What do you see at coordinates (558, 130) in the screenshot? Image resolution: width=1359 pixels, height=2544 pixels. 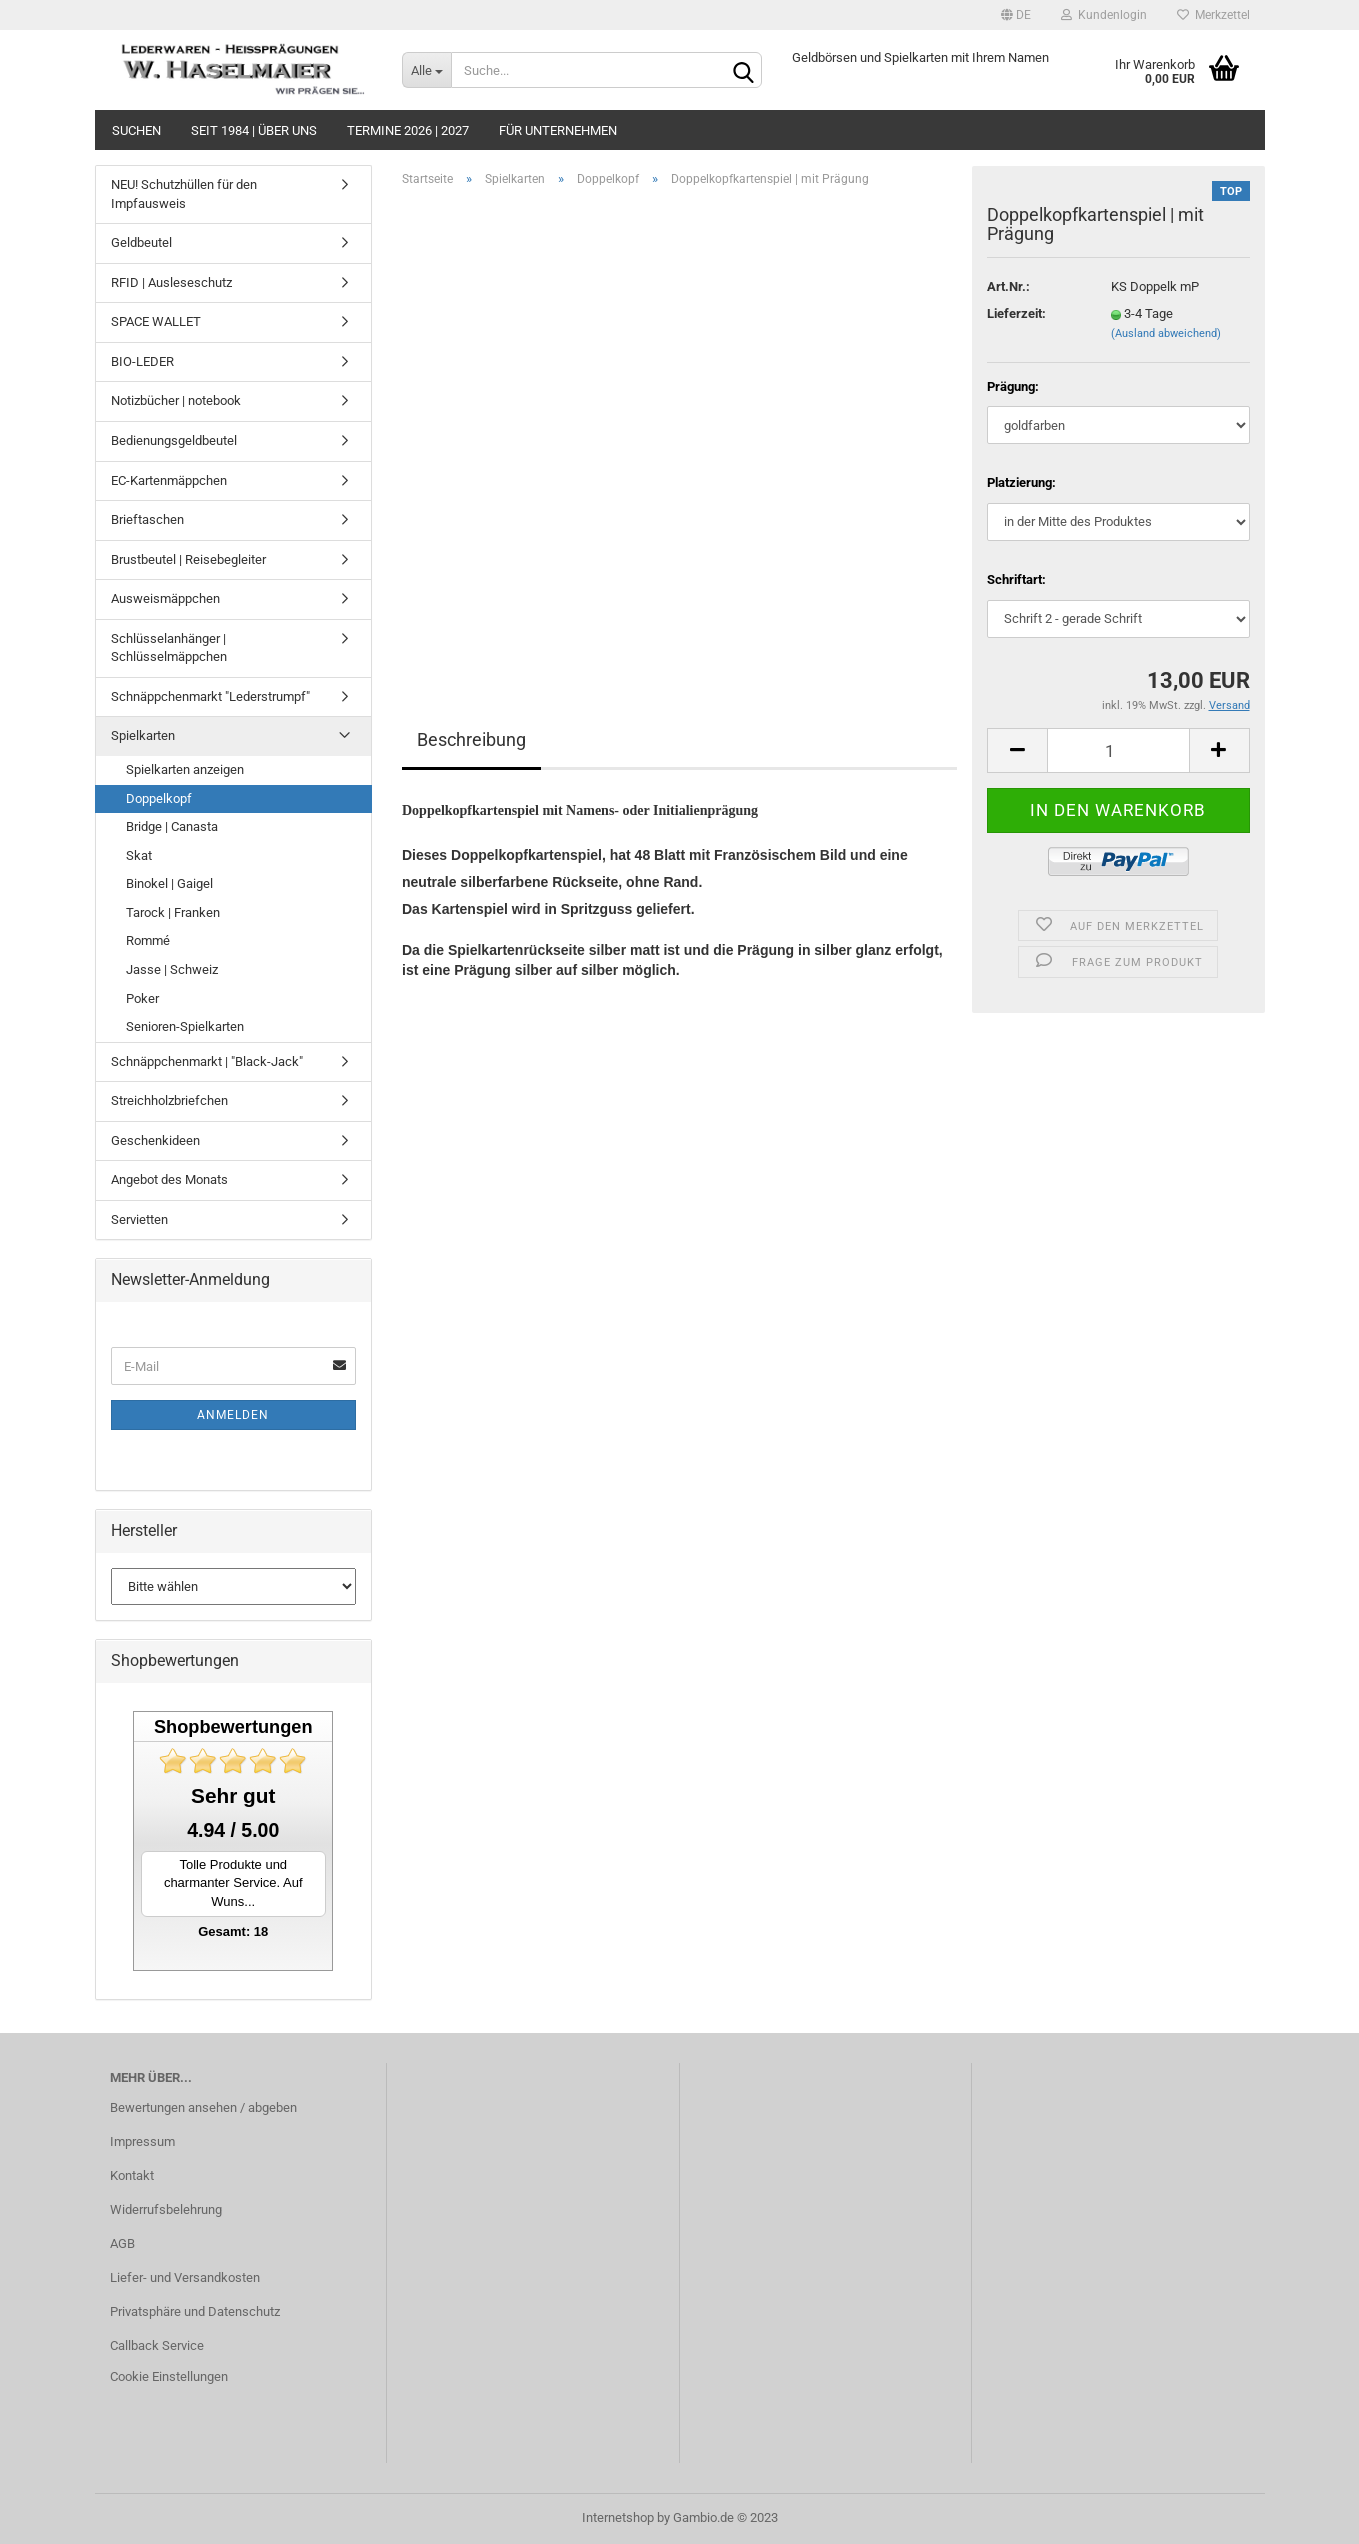 I see `Für Unternehmen` at bounding box center [558, 130].